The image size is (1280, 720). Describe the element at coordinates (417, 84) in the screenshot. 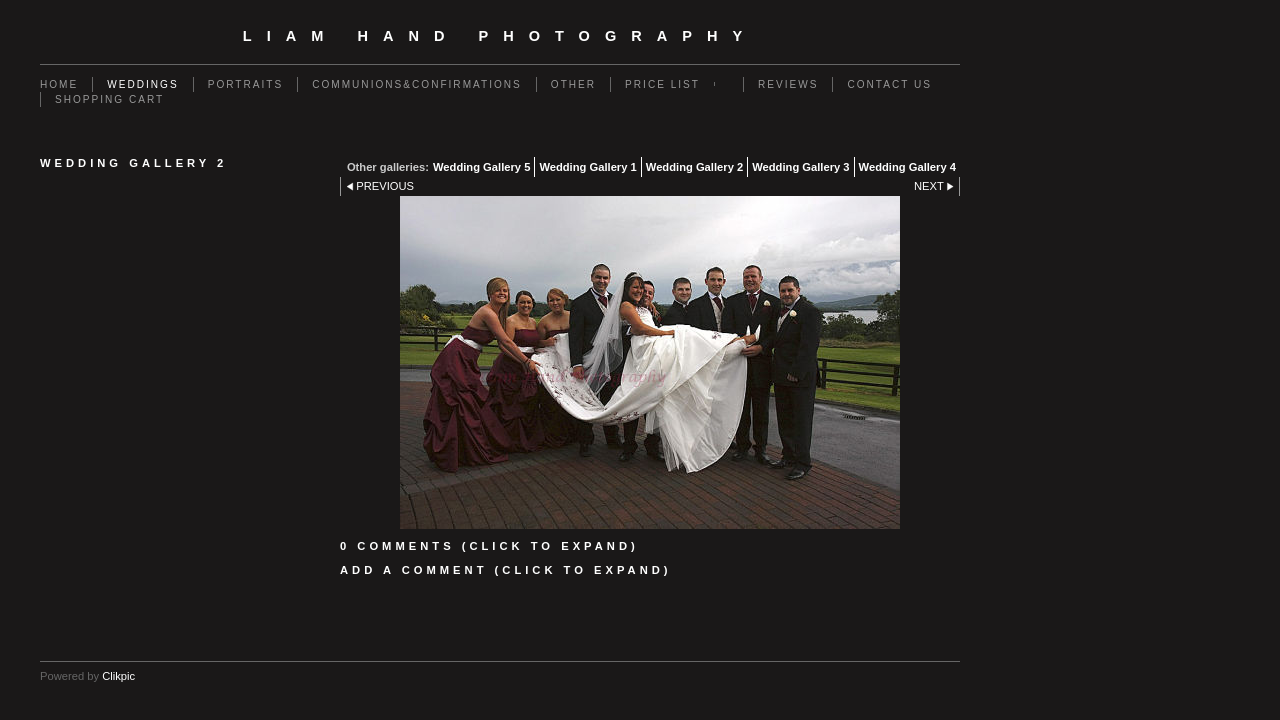

I see `Communions&Confirmations` at that location.